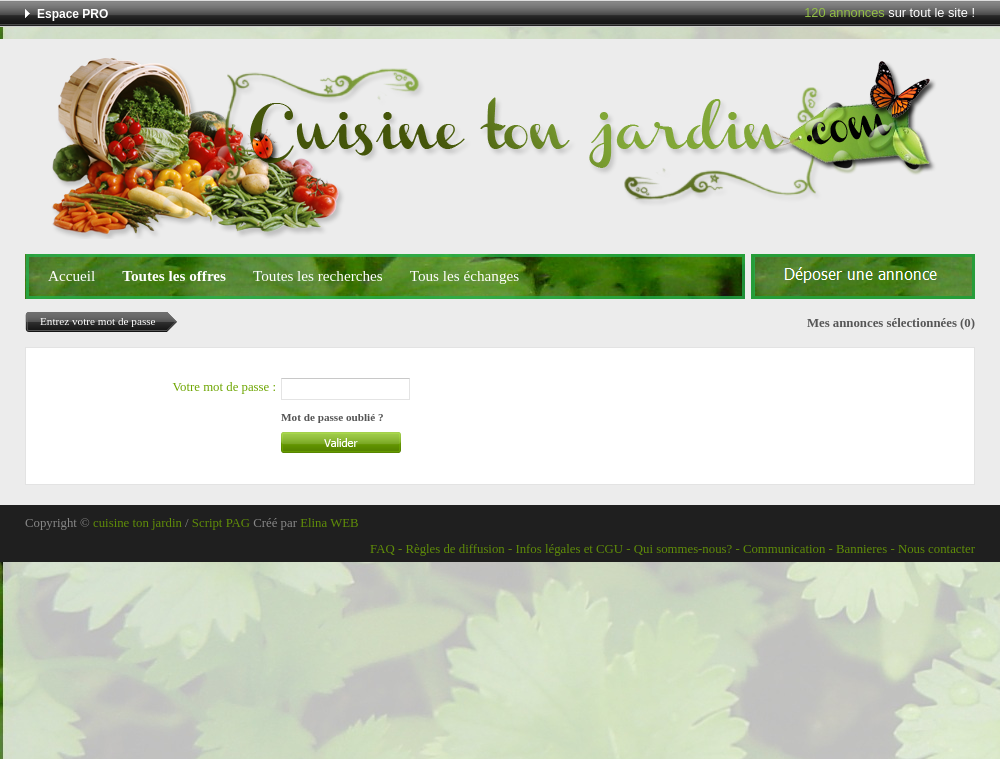 The height and width of the screenshot is (759, 1000). Describe the element at coordinates (891, 323) in the screenshot. I see `Mes annonces sélectionnées (0)` at that location.